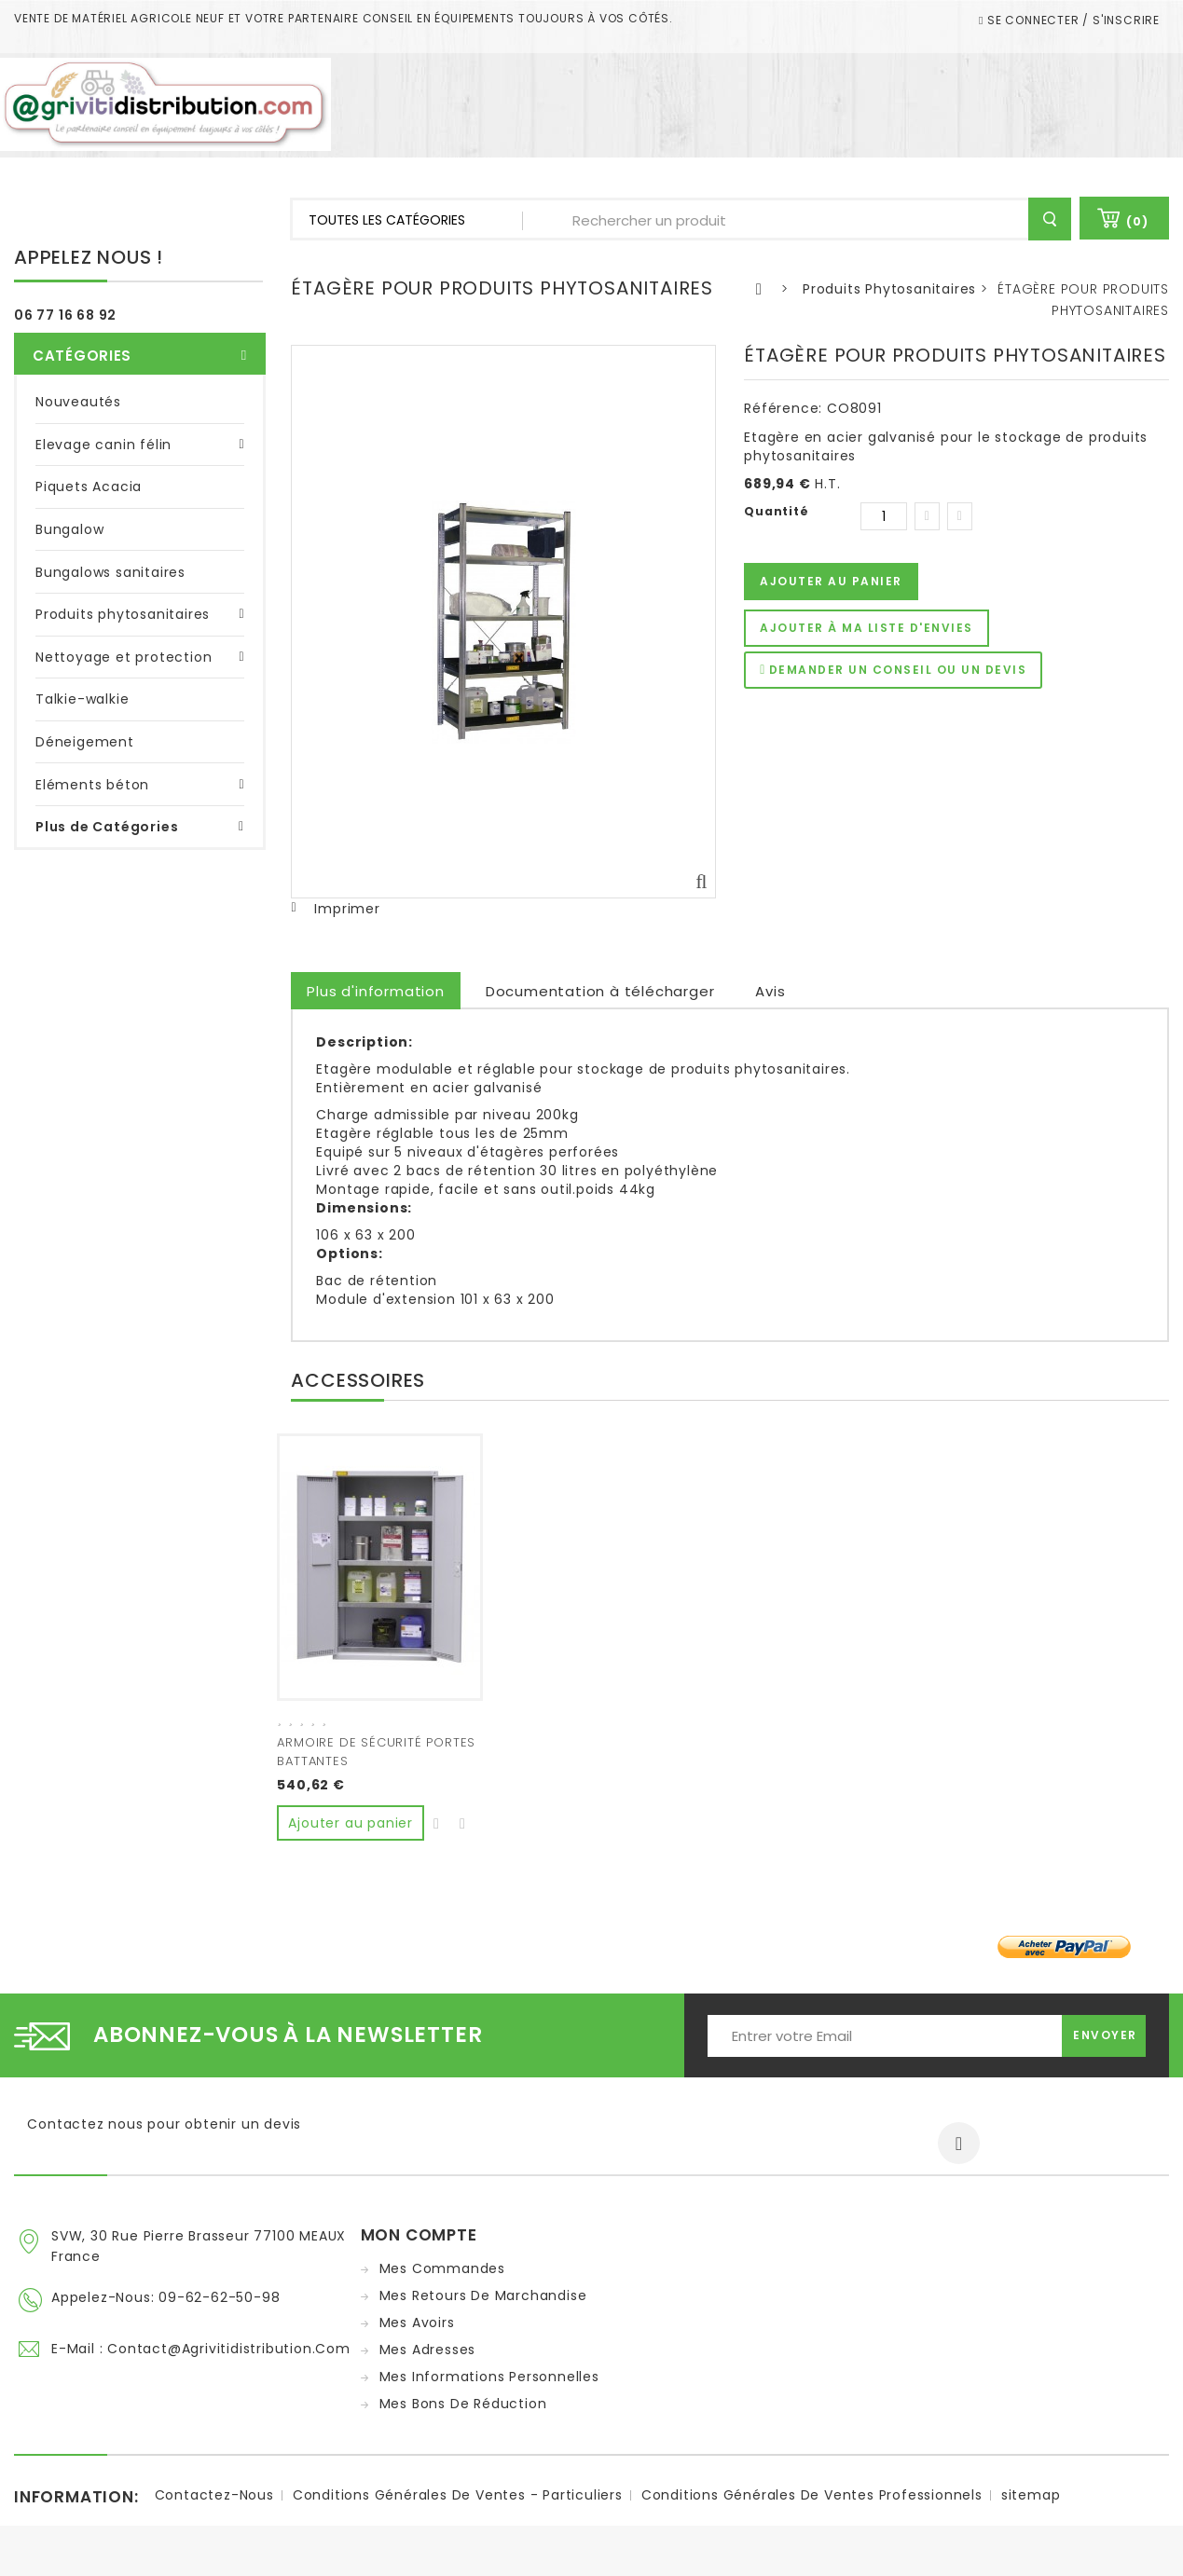 The image size is (1183, 2576). What do you see at coordinates (78, 393) in the screenshot?
I see `Nouveautés` at bounding box center [78, 393].